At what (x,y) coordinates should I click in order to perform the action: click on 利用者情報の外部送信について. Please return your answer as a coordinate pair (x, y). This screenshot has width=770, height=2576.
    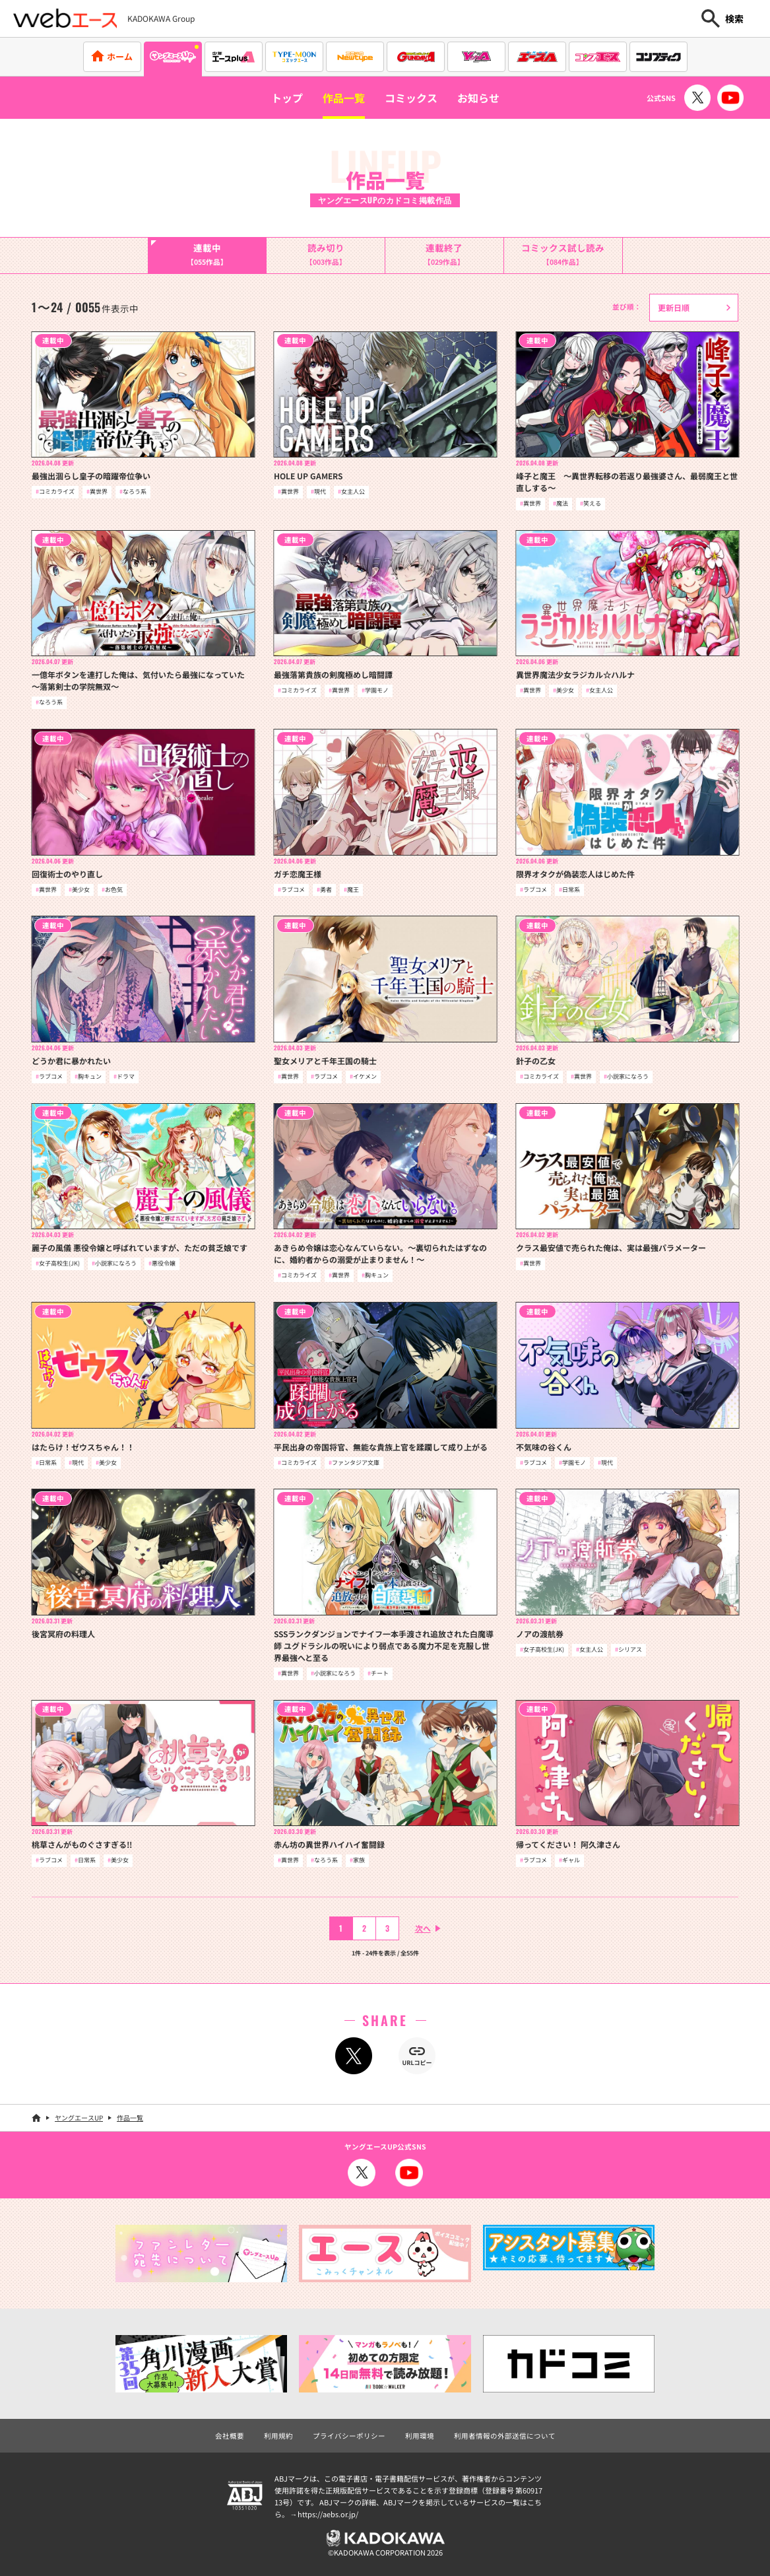
    Looking at the image, I should click on (505, 2436).